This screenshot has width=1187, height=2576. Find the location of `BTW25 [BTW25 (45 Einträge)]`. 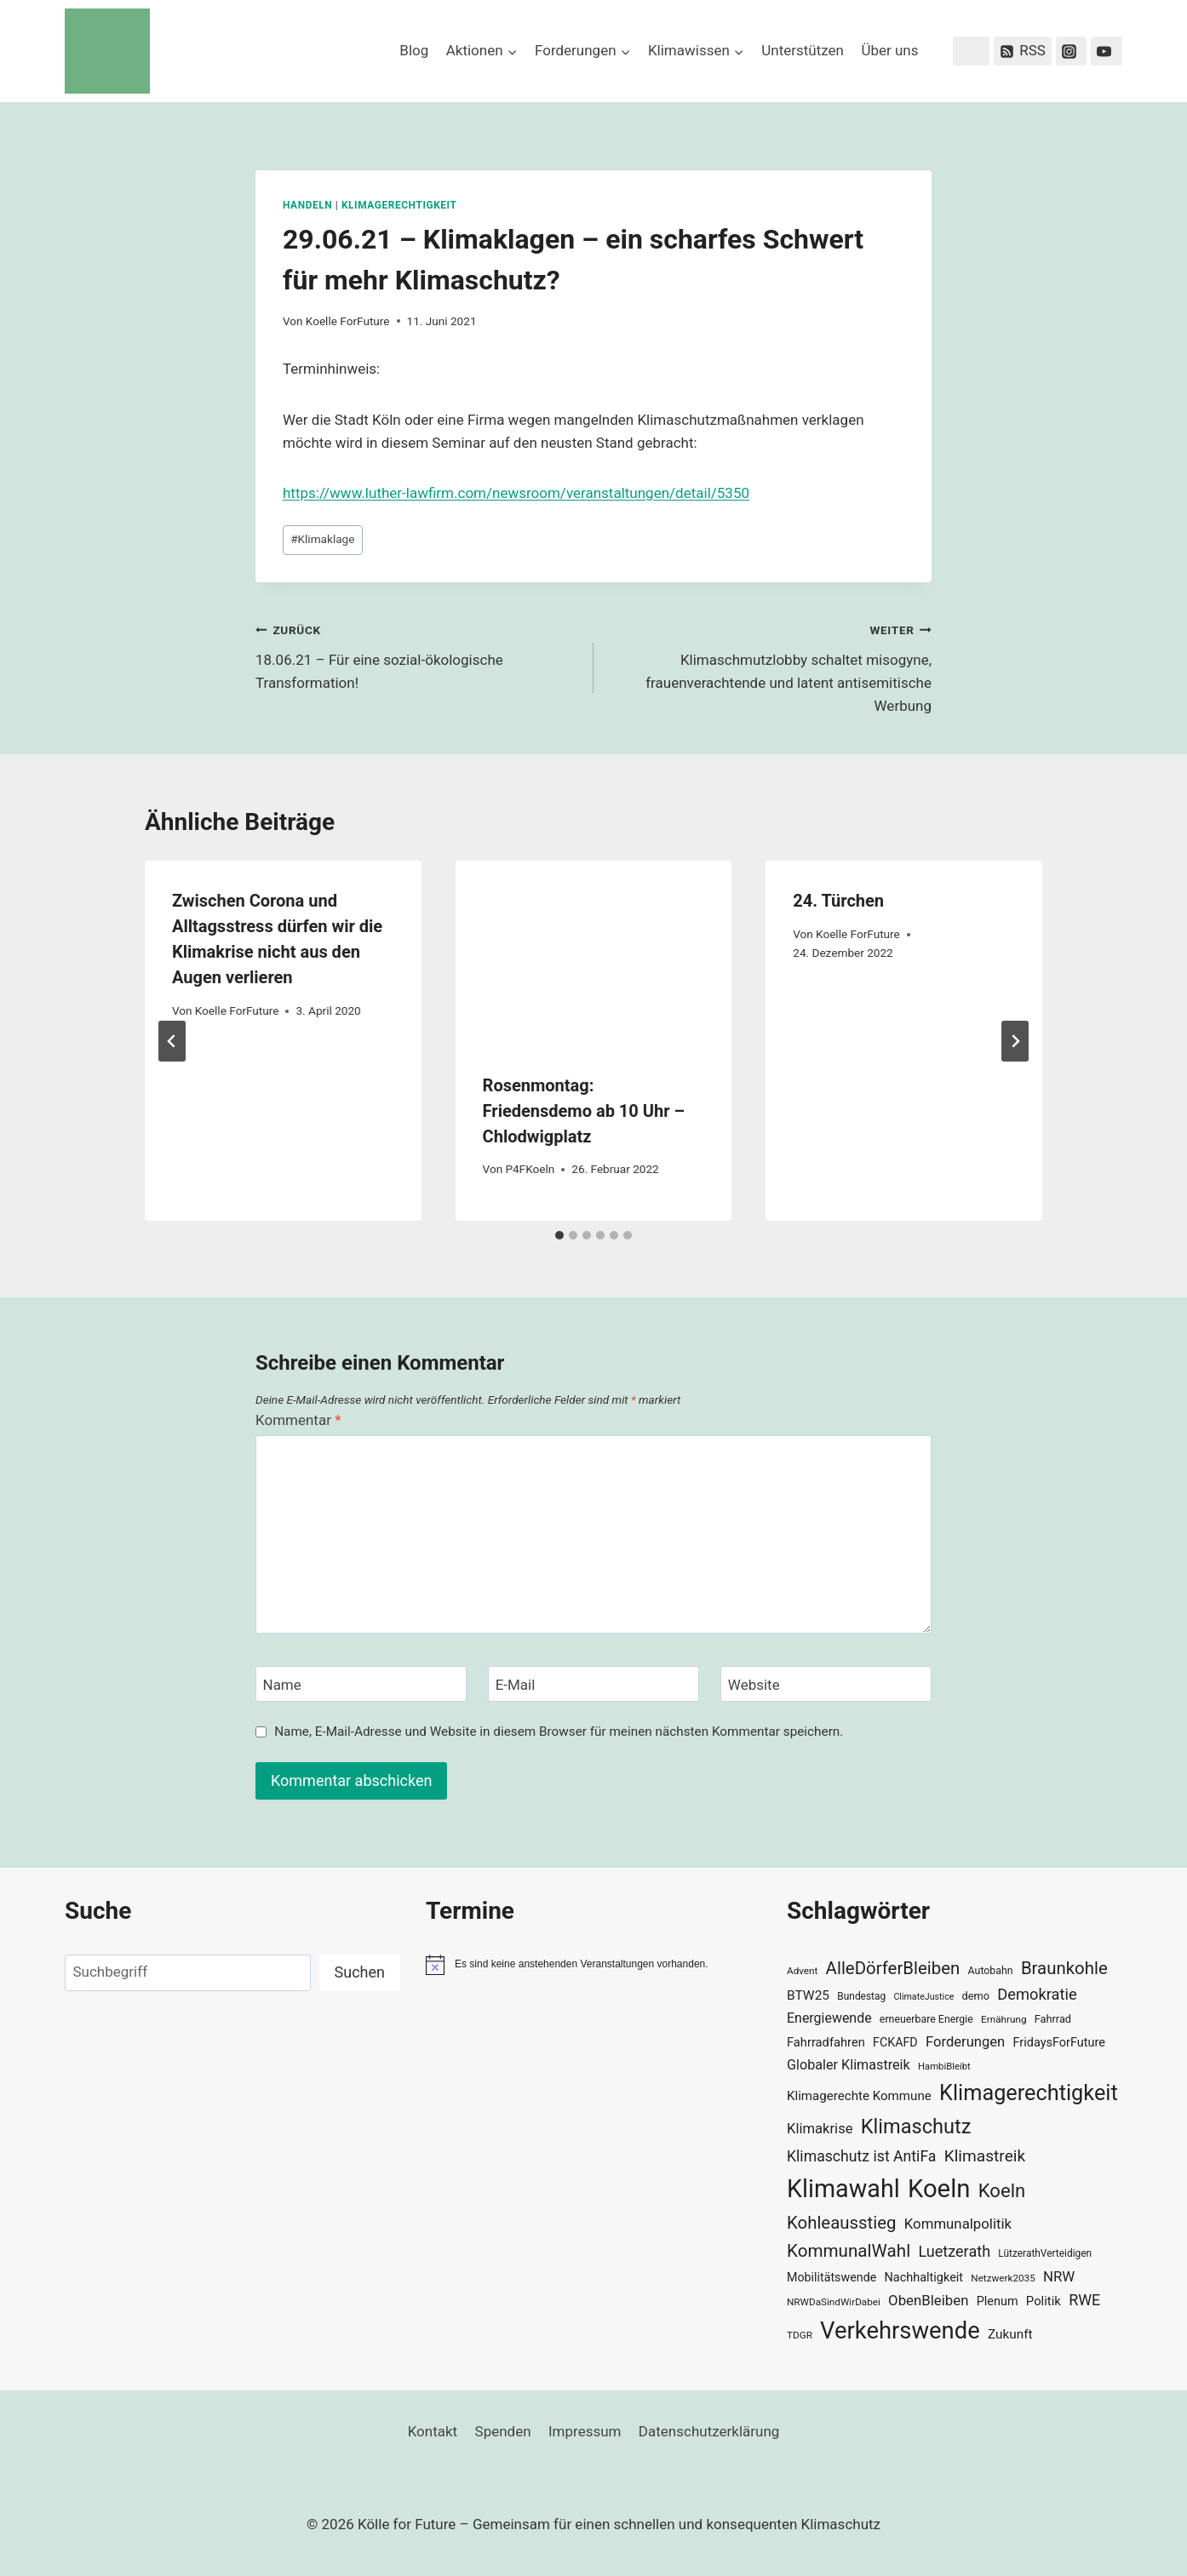

BTW25 [BTW25 (45 Einträge)] is located at coordinates (808, 1995).